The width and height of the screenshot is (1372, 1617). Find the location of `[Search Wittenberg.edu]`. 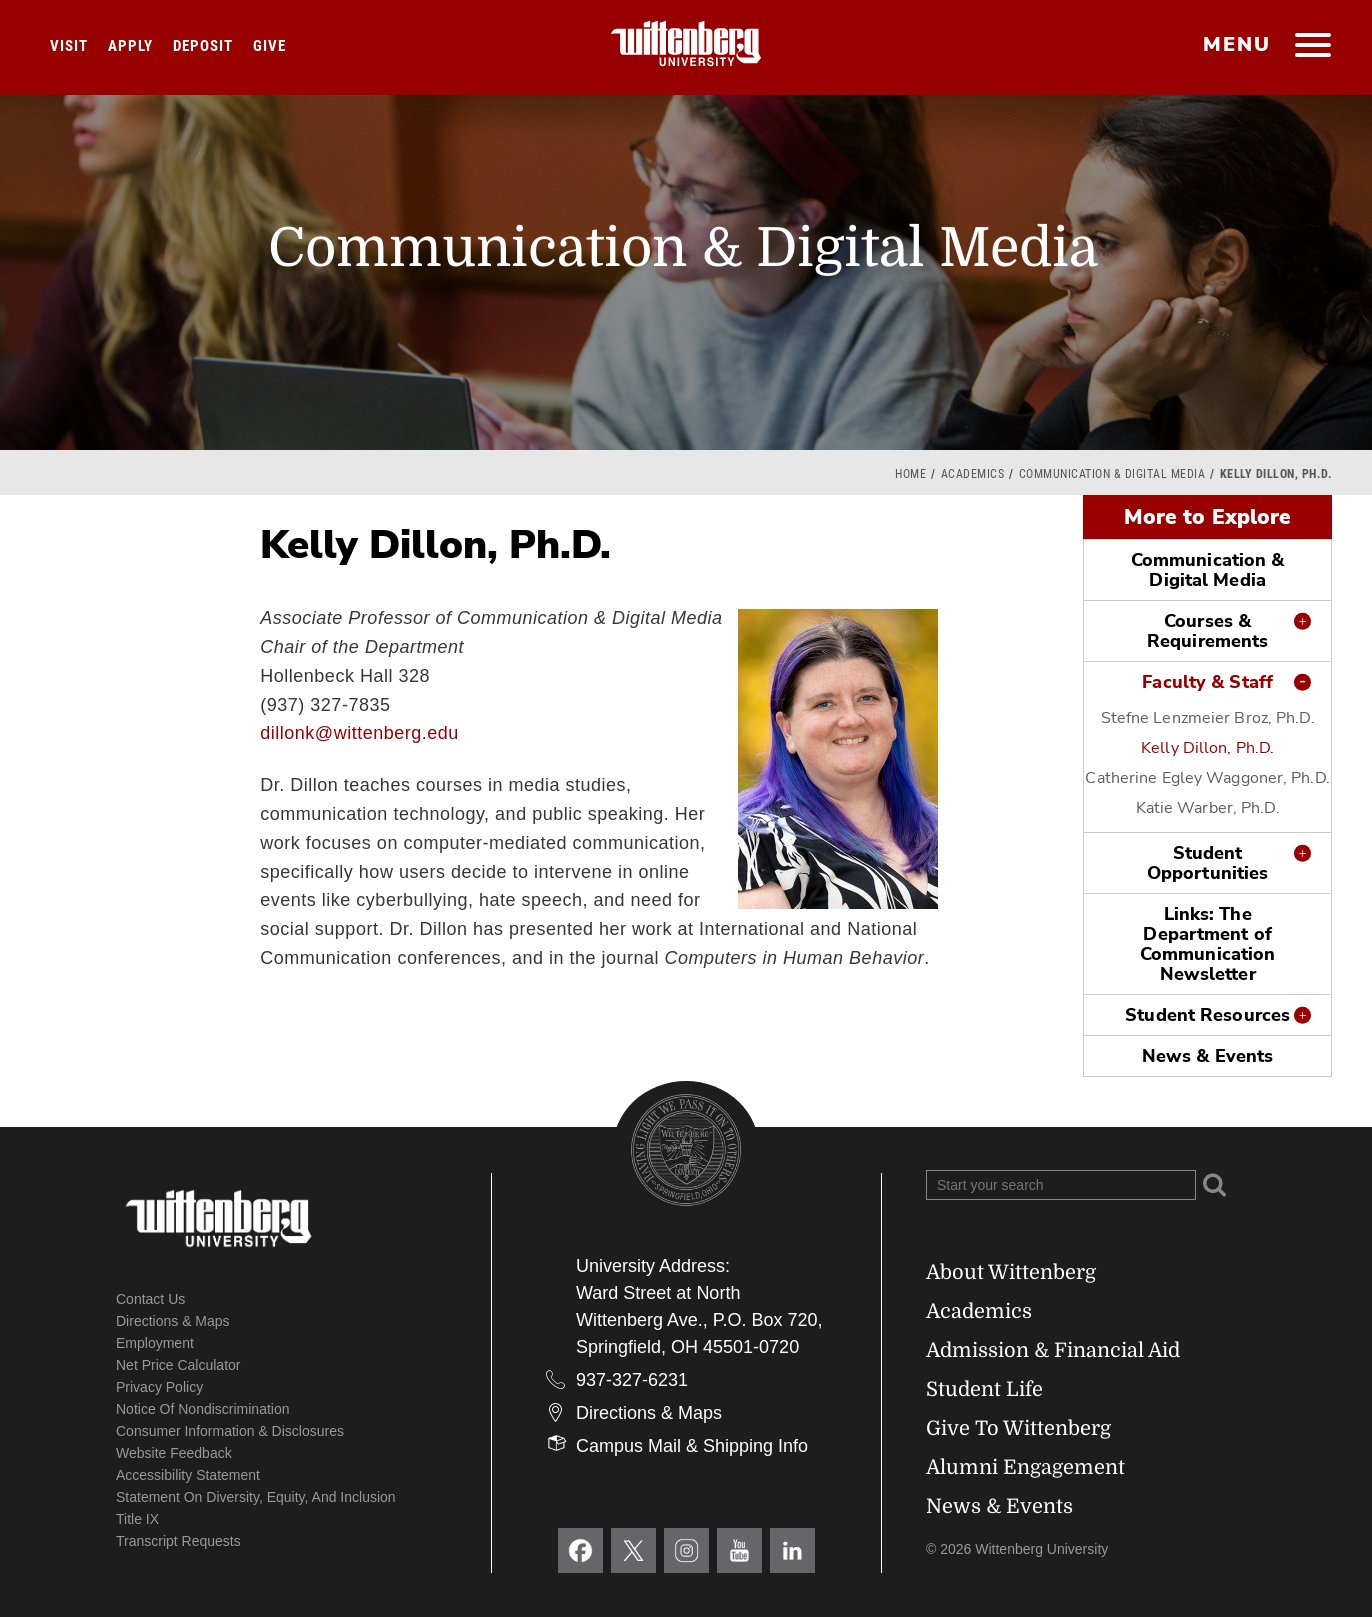

[Search Wittenberg.edu] is located at coordinates (1061, 1185).